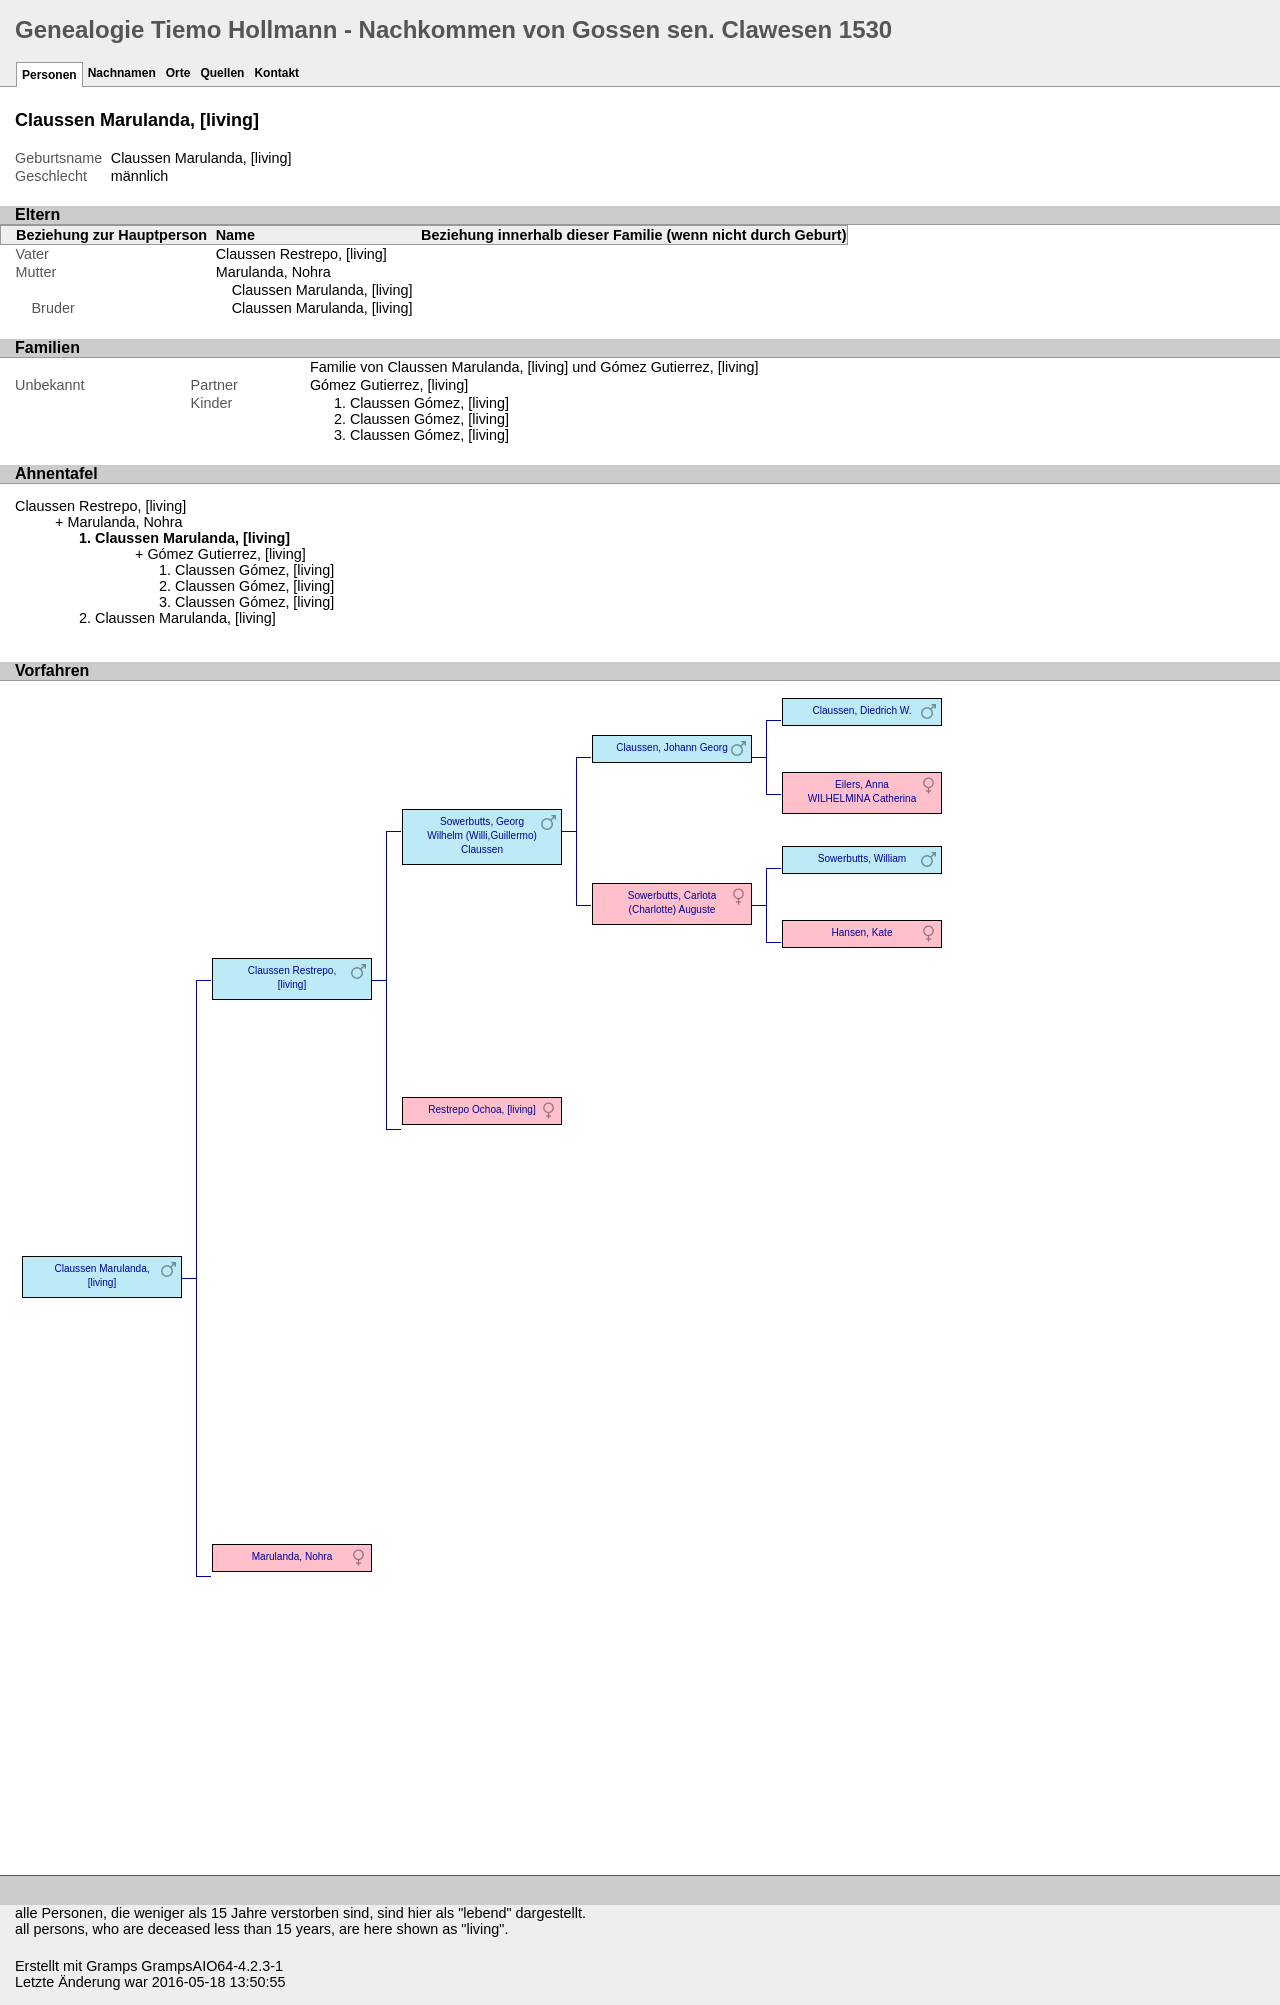 The width and height of the screenshot is (1280, 2005). Describe the element at coordinates (861, 710) in the screenshot. I see `Claussen, Diedrich W.` at that location.